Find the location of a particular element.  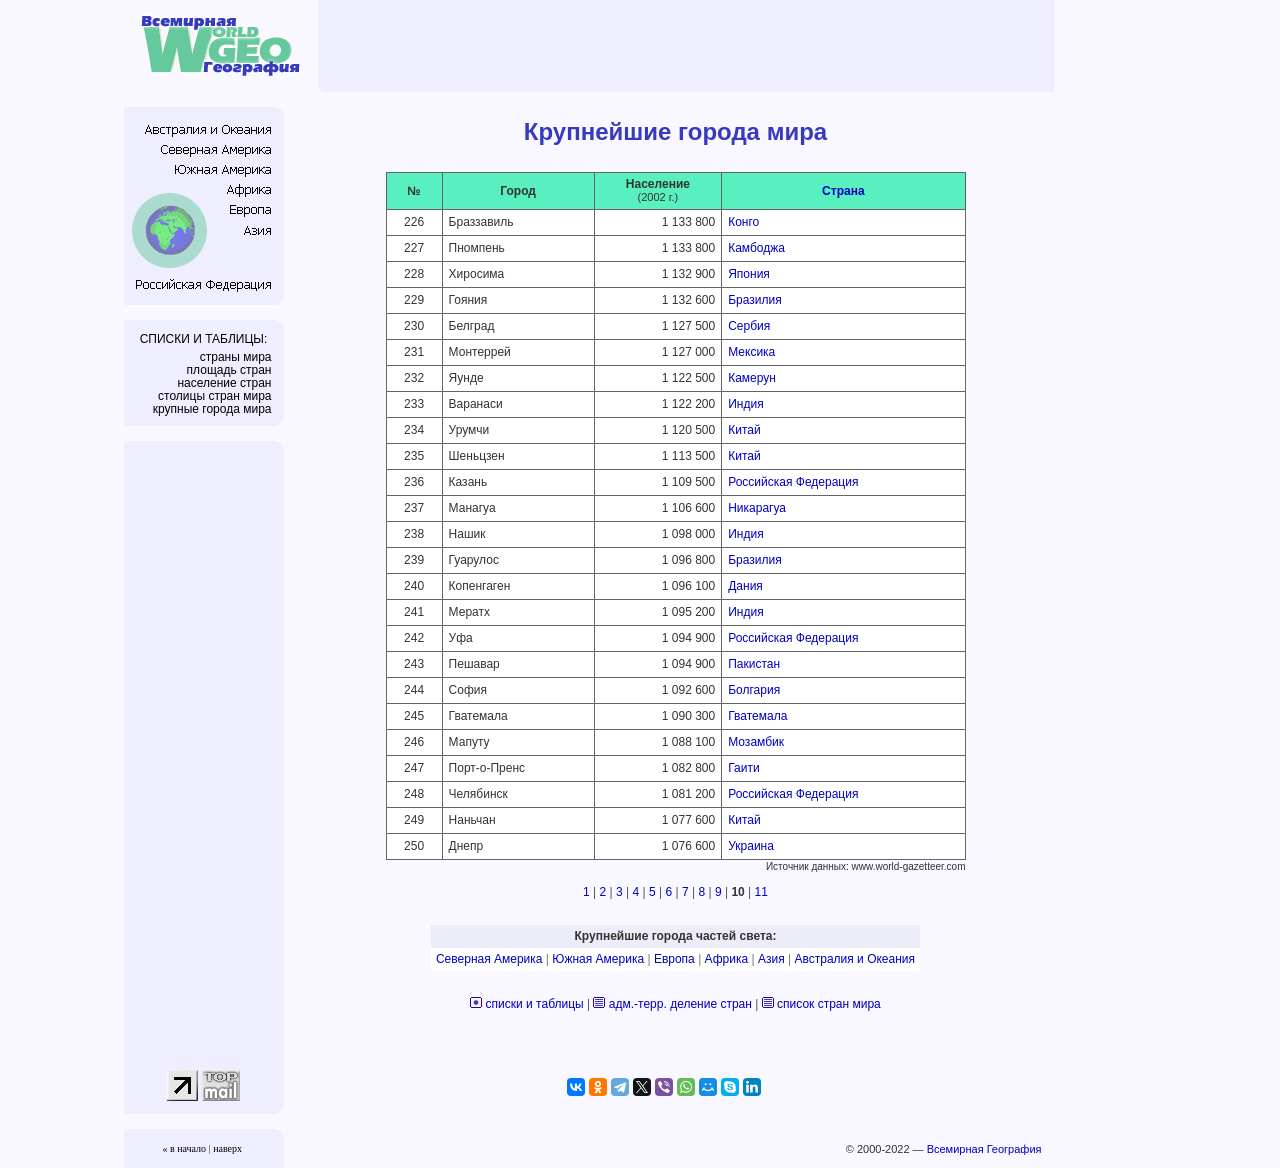

11 is located at coordinates (761, 892).